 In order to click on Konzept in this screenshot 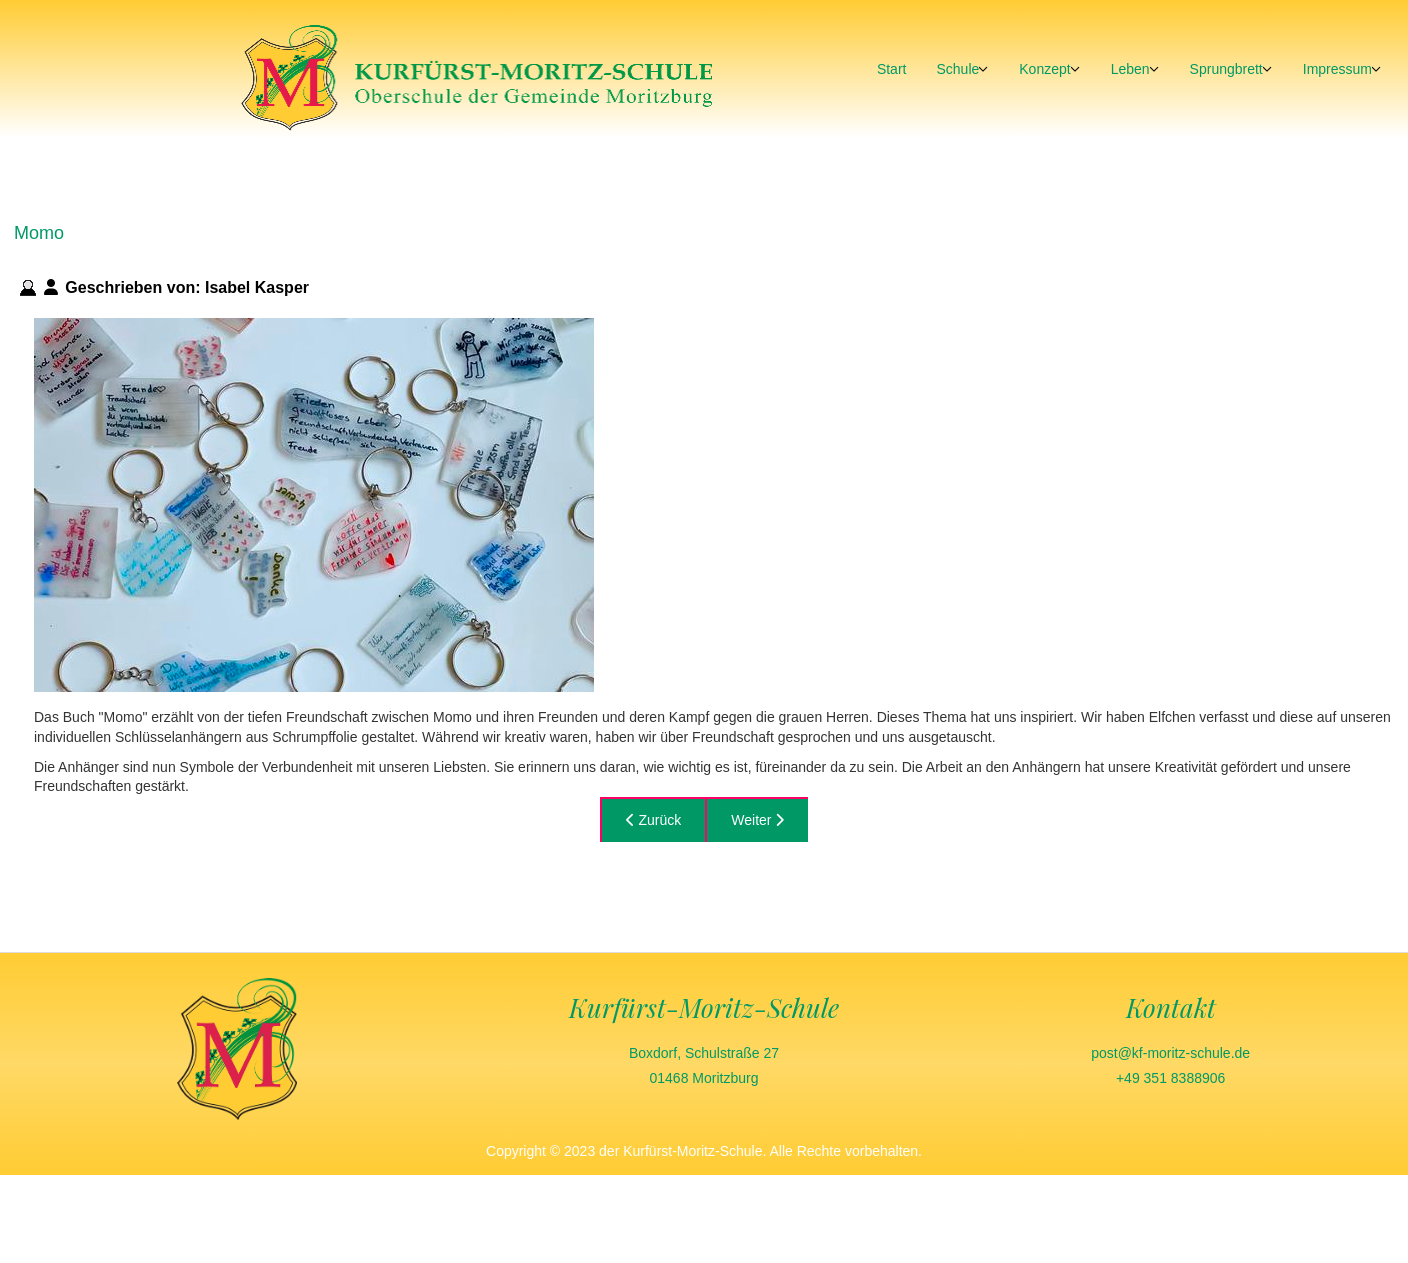, I will do `click(1044, 69)`.